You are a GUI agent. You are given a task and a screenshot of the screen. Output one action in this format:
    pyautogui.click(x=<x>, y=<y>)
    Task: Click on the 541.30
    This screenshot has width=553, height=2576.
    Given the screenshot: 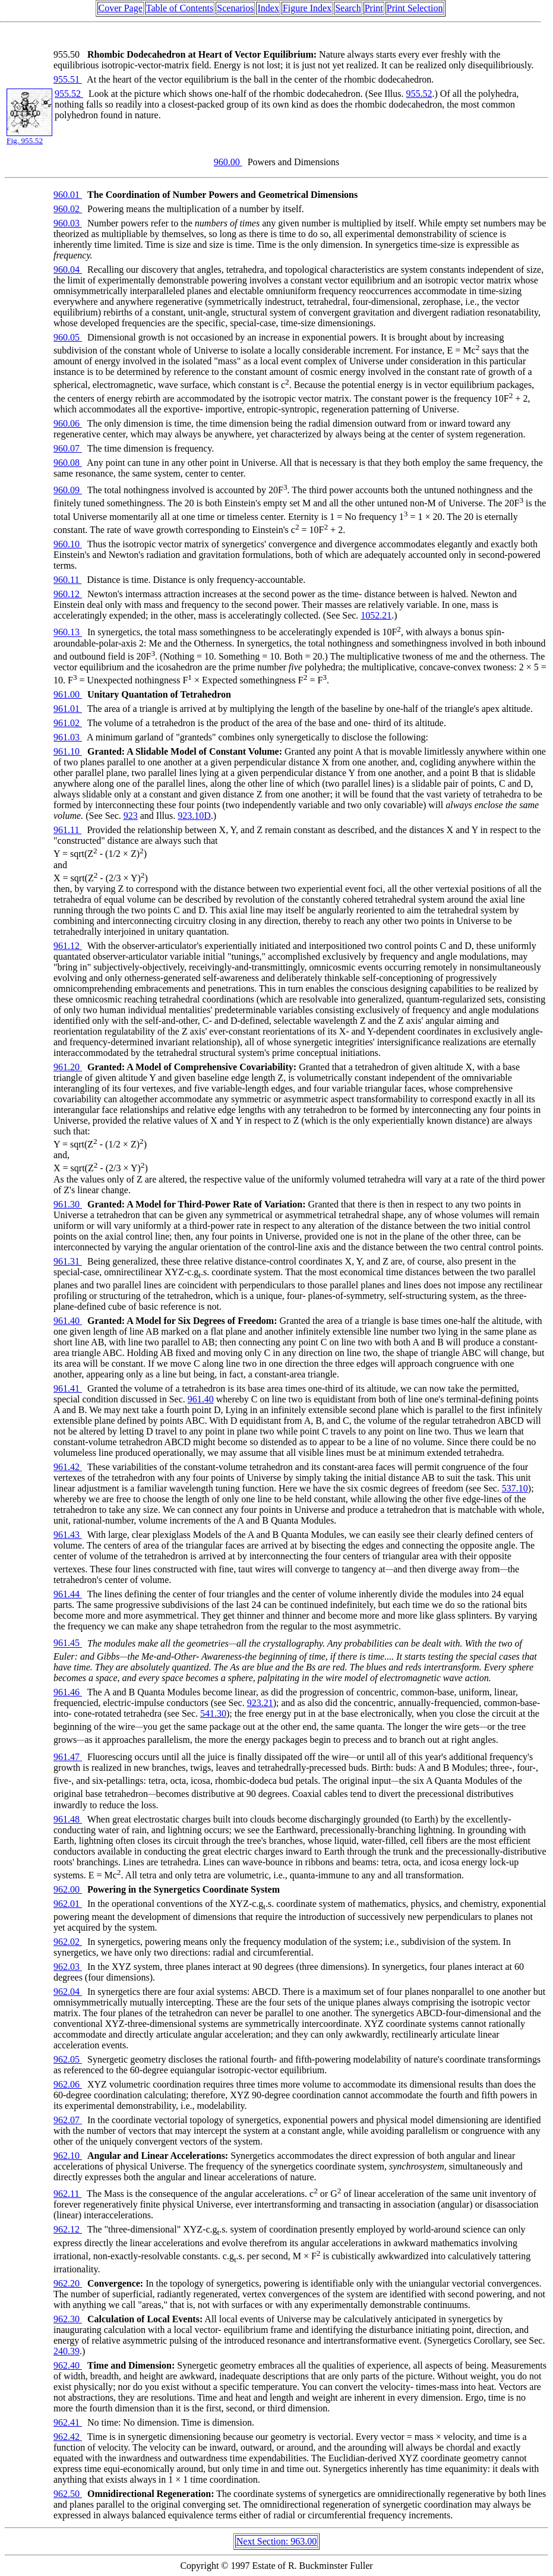 What is the action you would take?
    pyautogui.click(x=213, y=1713)
    